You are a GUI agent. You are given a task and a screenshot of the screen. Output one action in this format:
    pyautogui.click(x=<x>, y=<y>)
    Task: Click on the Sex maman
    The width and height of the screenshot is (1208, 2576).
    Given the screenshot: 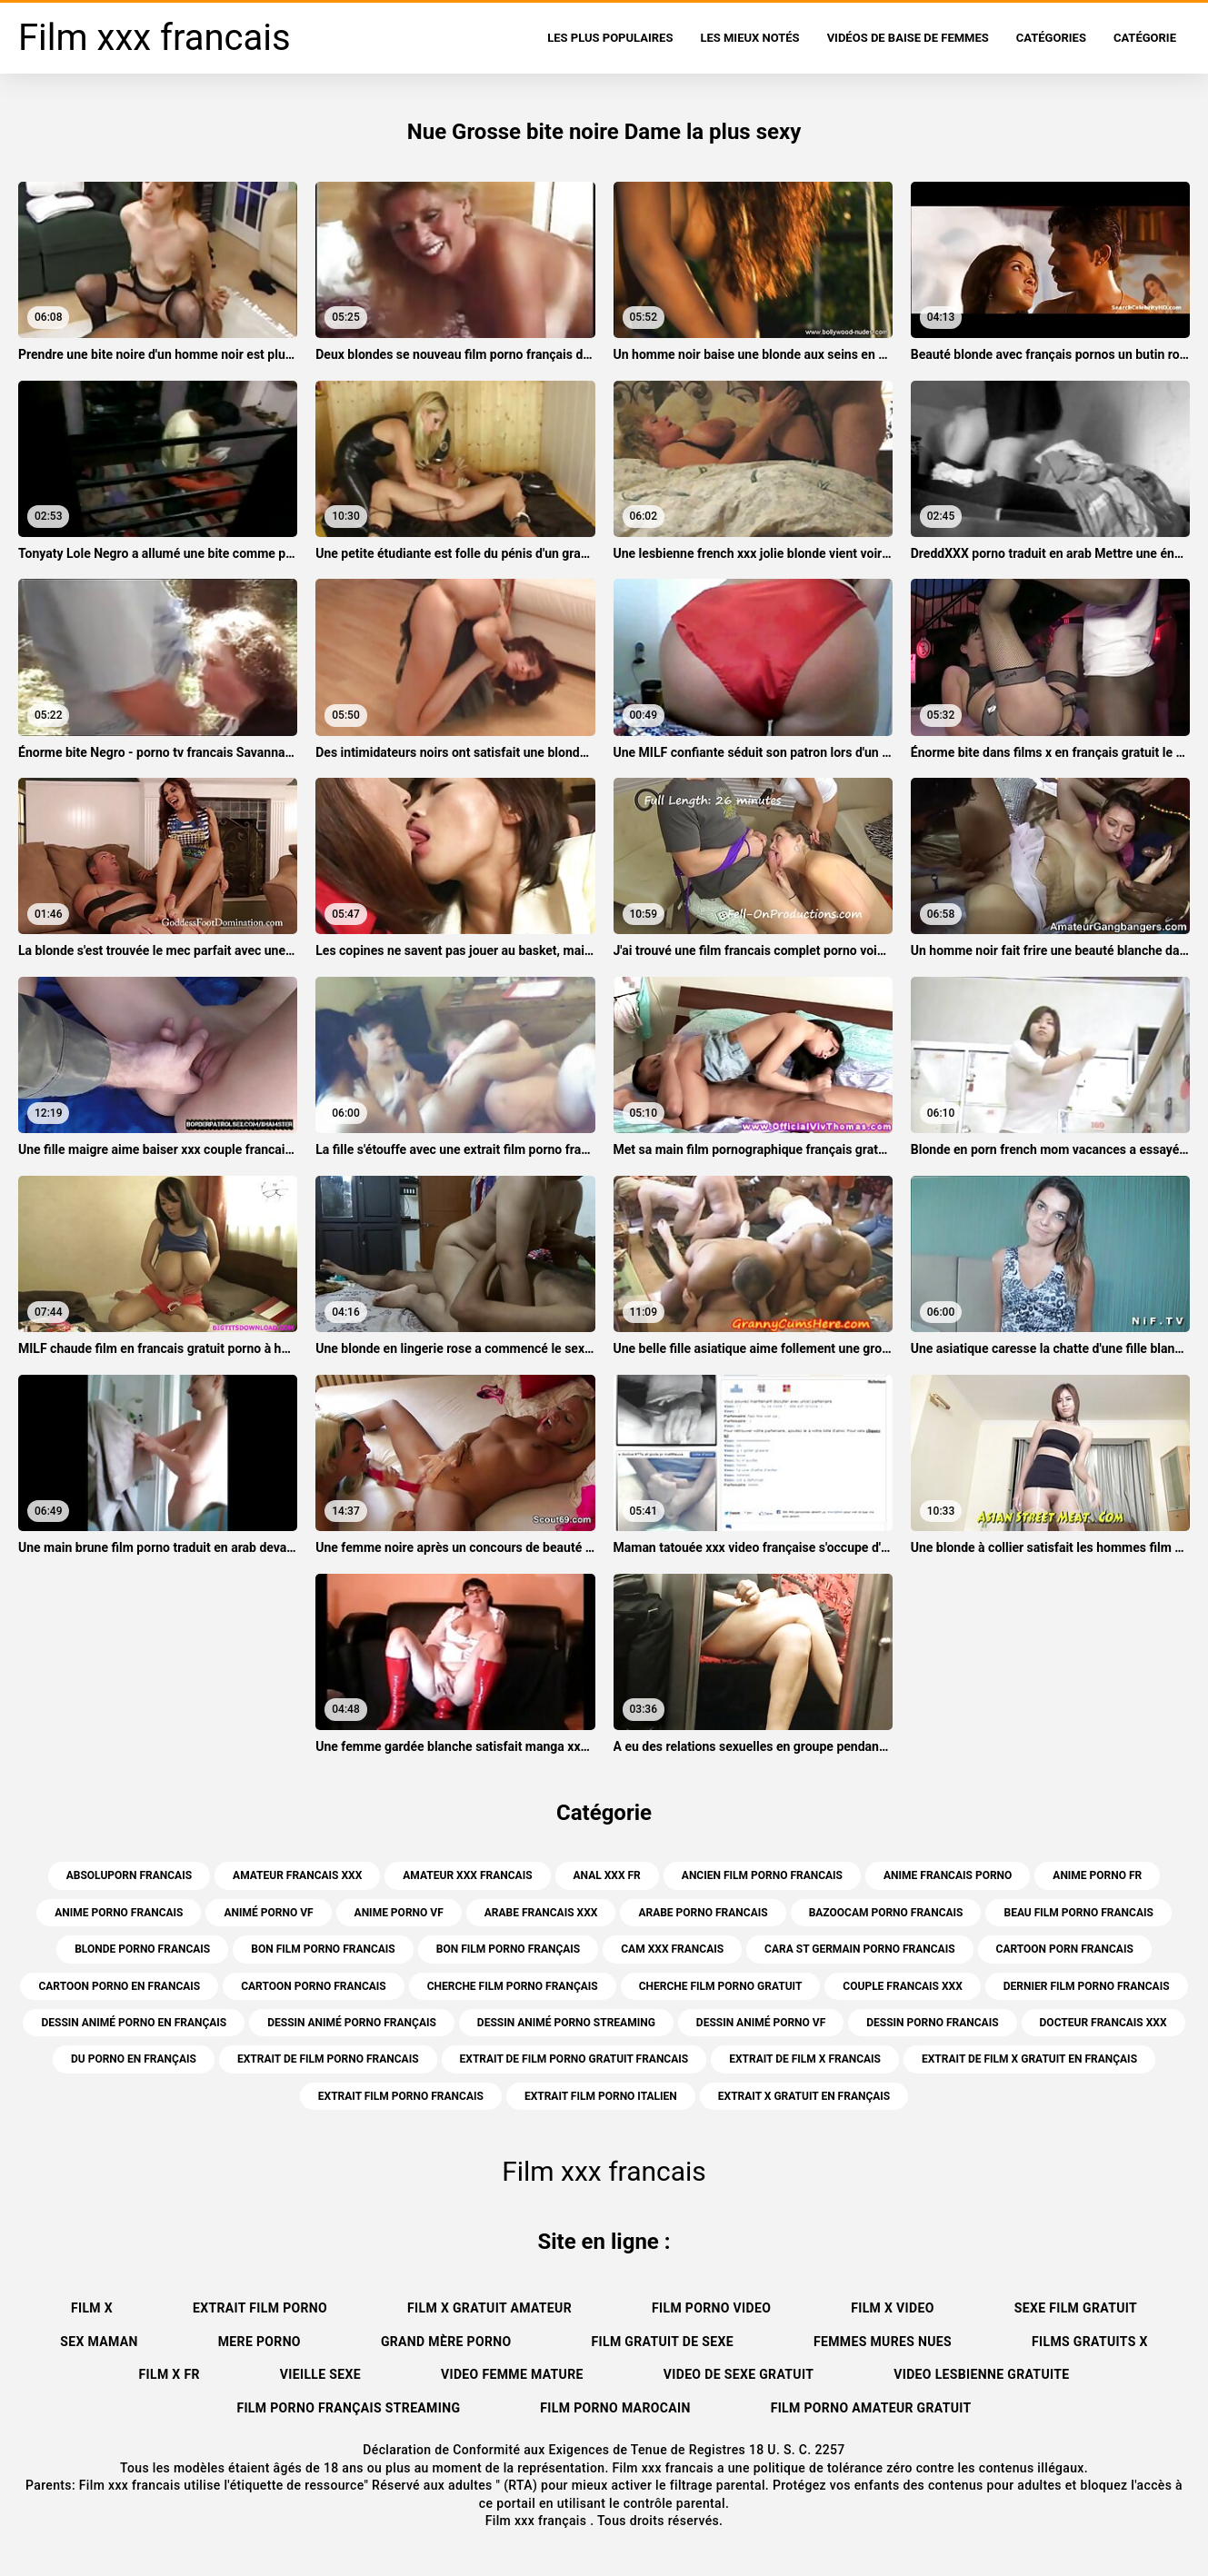 What is the action you would take?
    pyautogui.click(x=98, y=2341)
    